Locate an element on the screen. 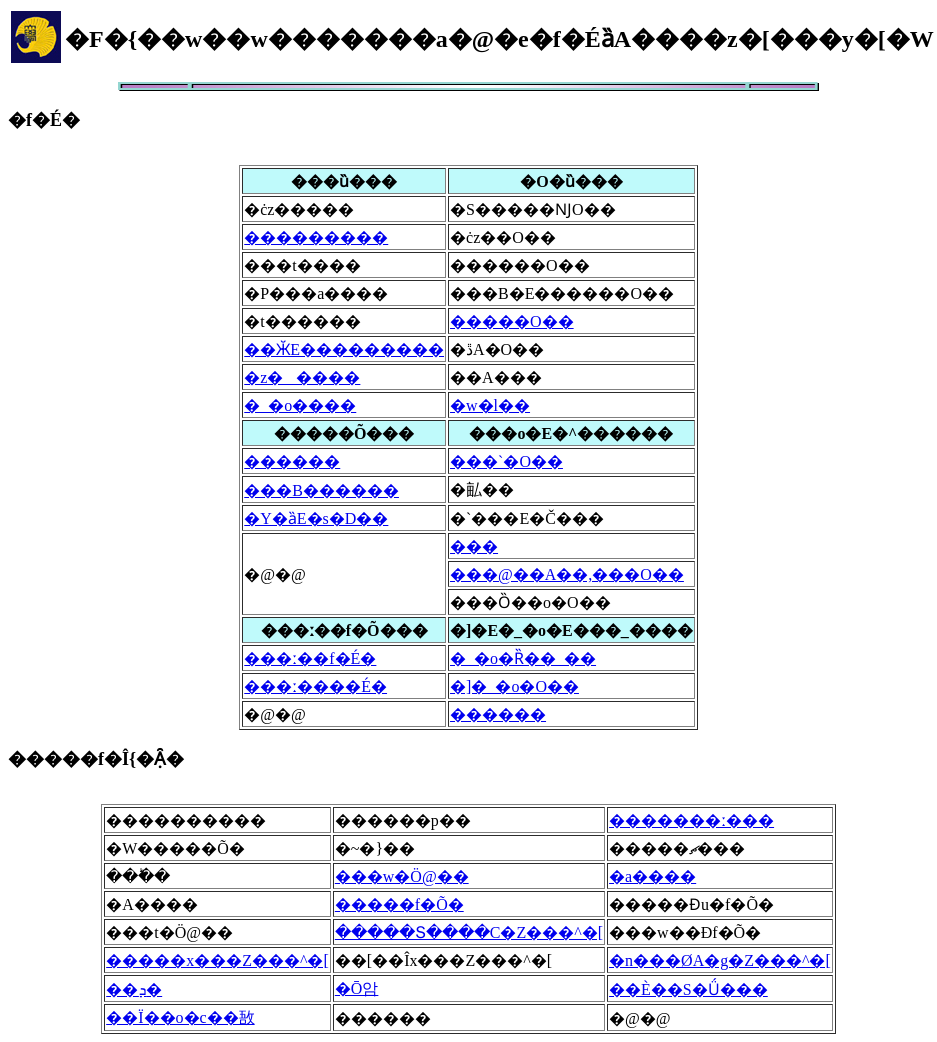 The height and width of the screenshot is (1042, 937). �����x���Z���^�[ is located at coordinates (217, 960).